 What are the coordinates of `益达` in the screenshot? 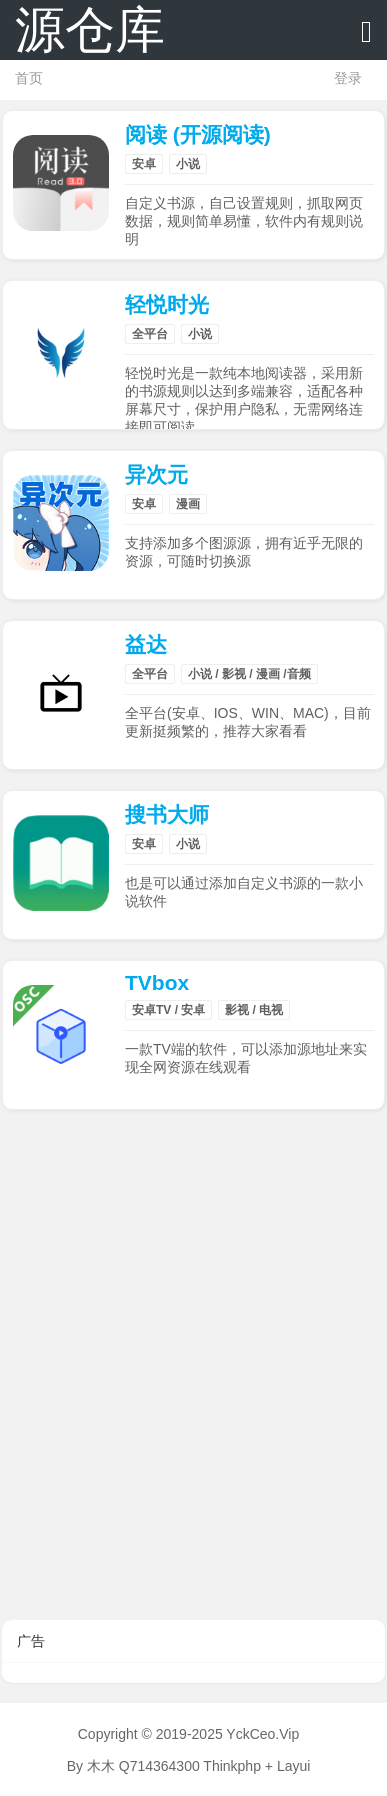 It's located at (146, 644).